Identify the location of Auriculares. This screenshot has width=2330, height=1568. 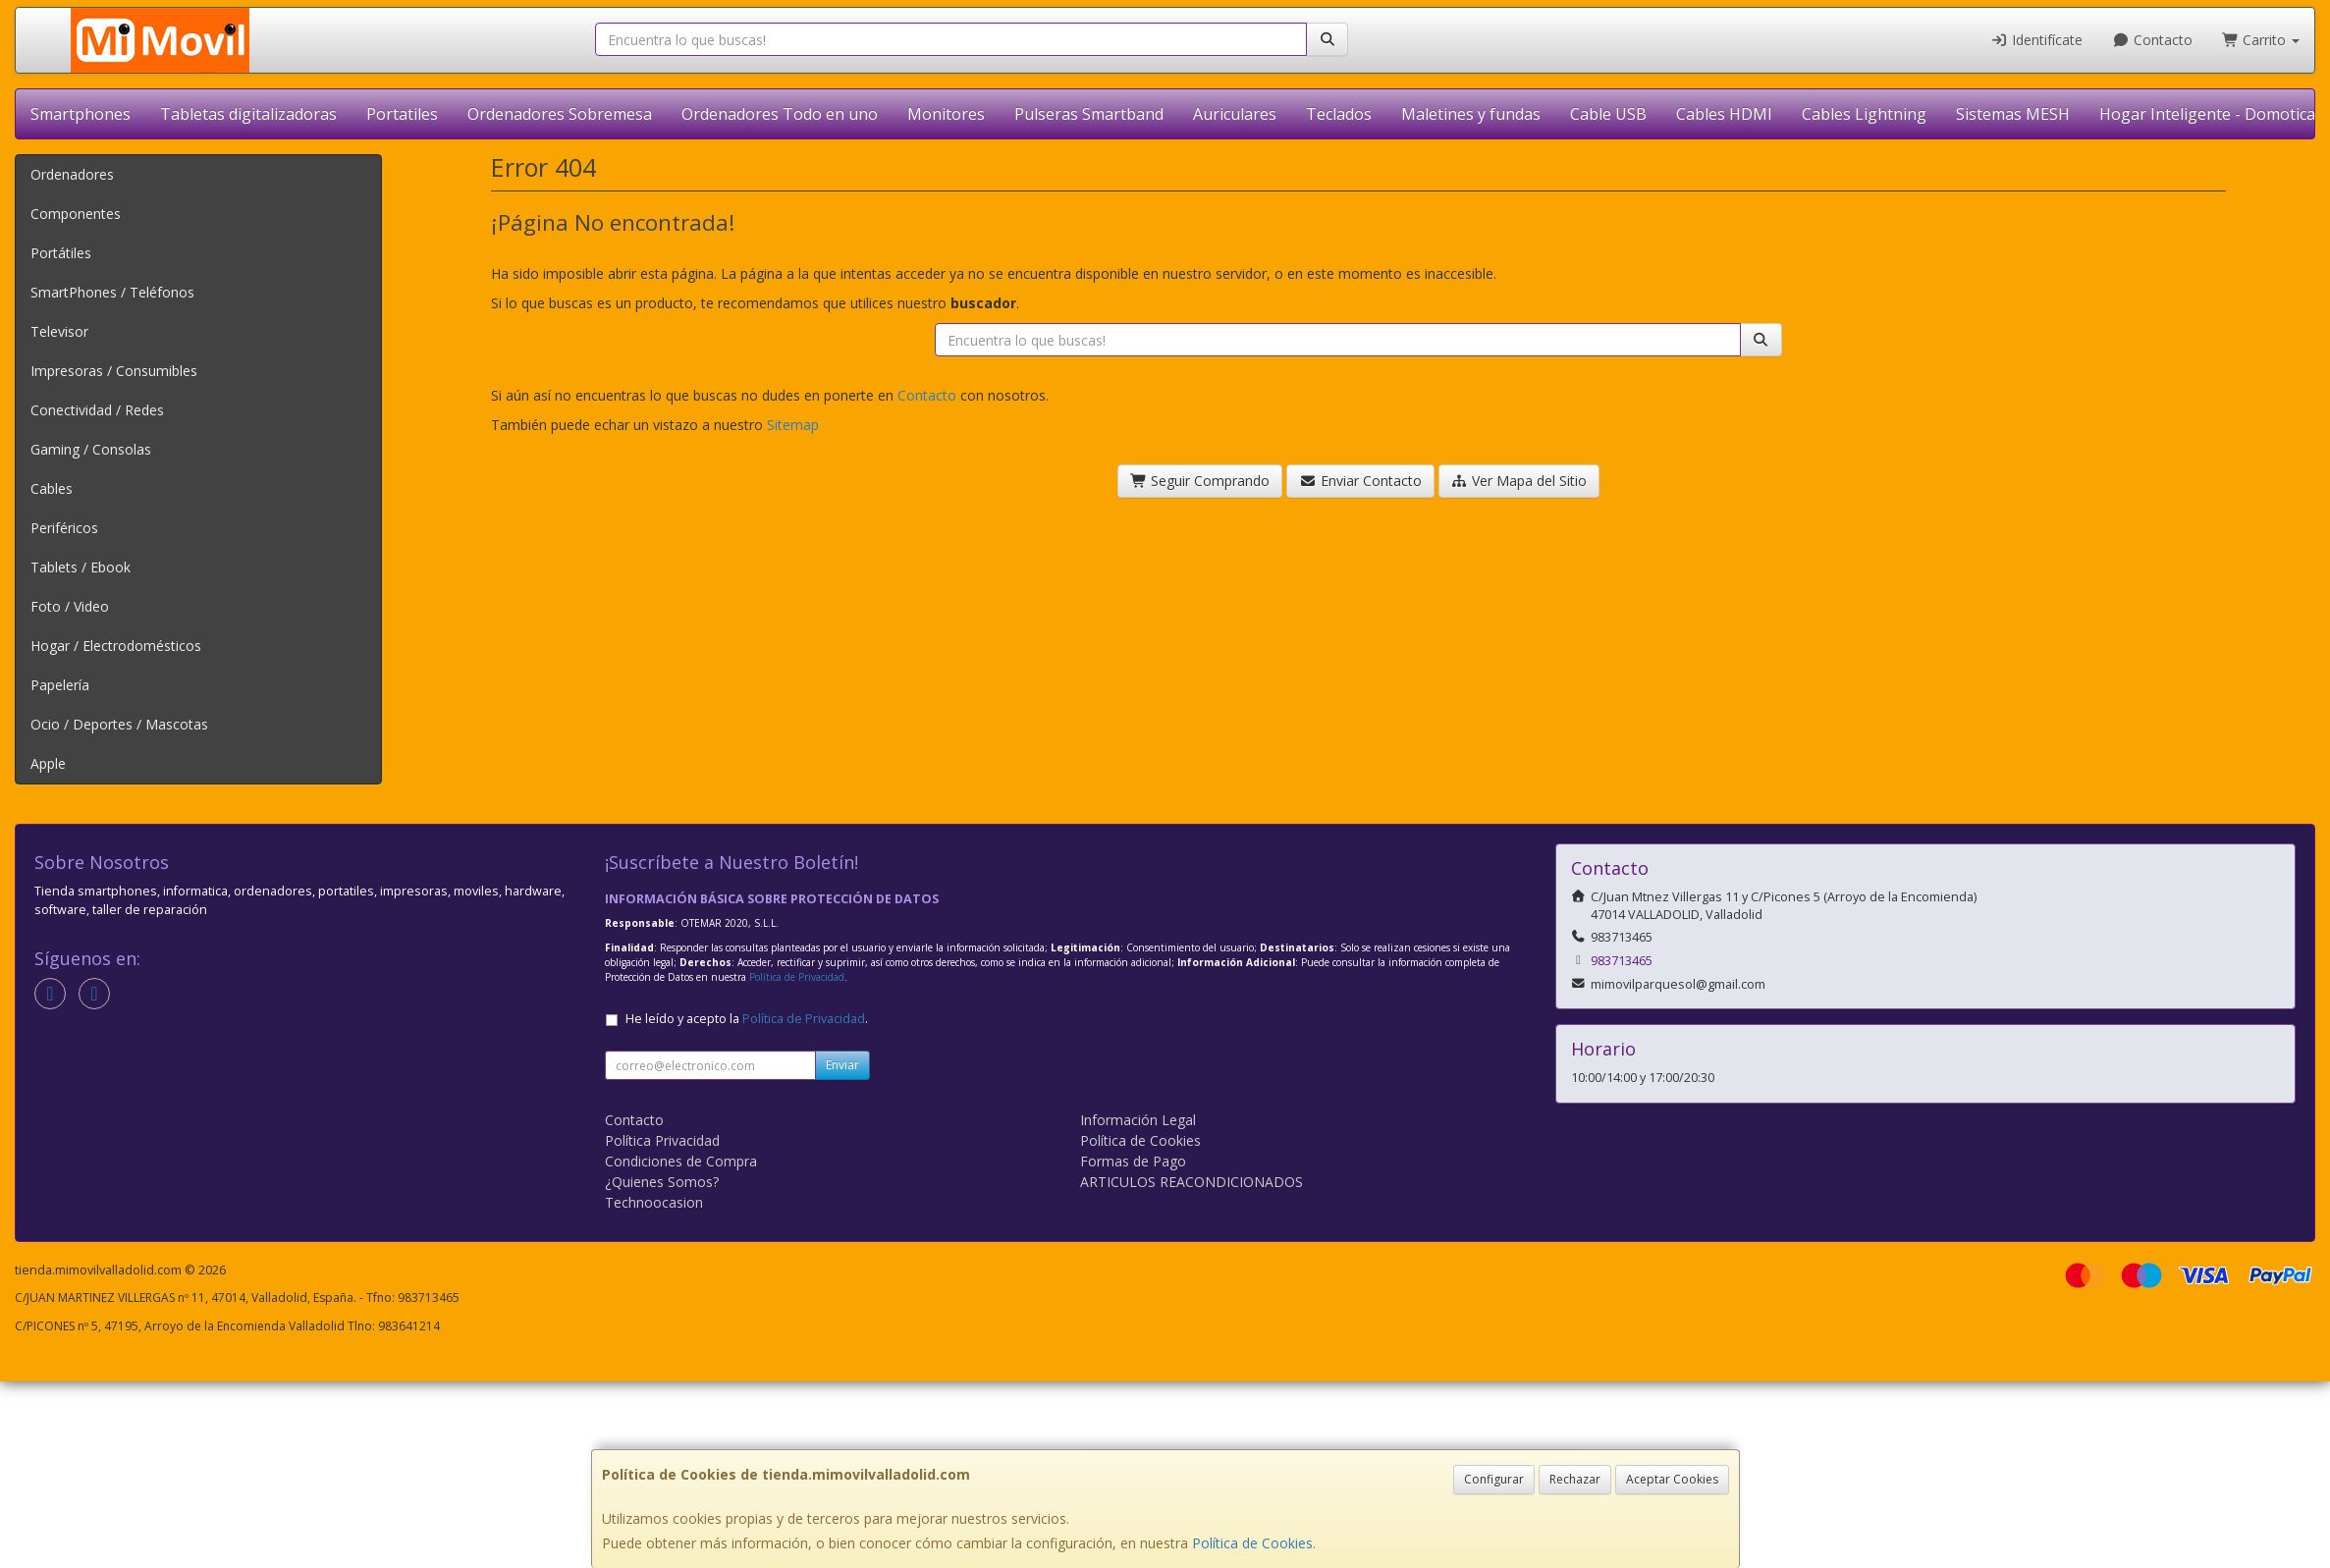
(1234, 114).